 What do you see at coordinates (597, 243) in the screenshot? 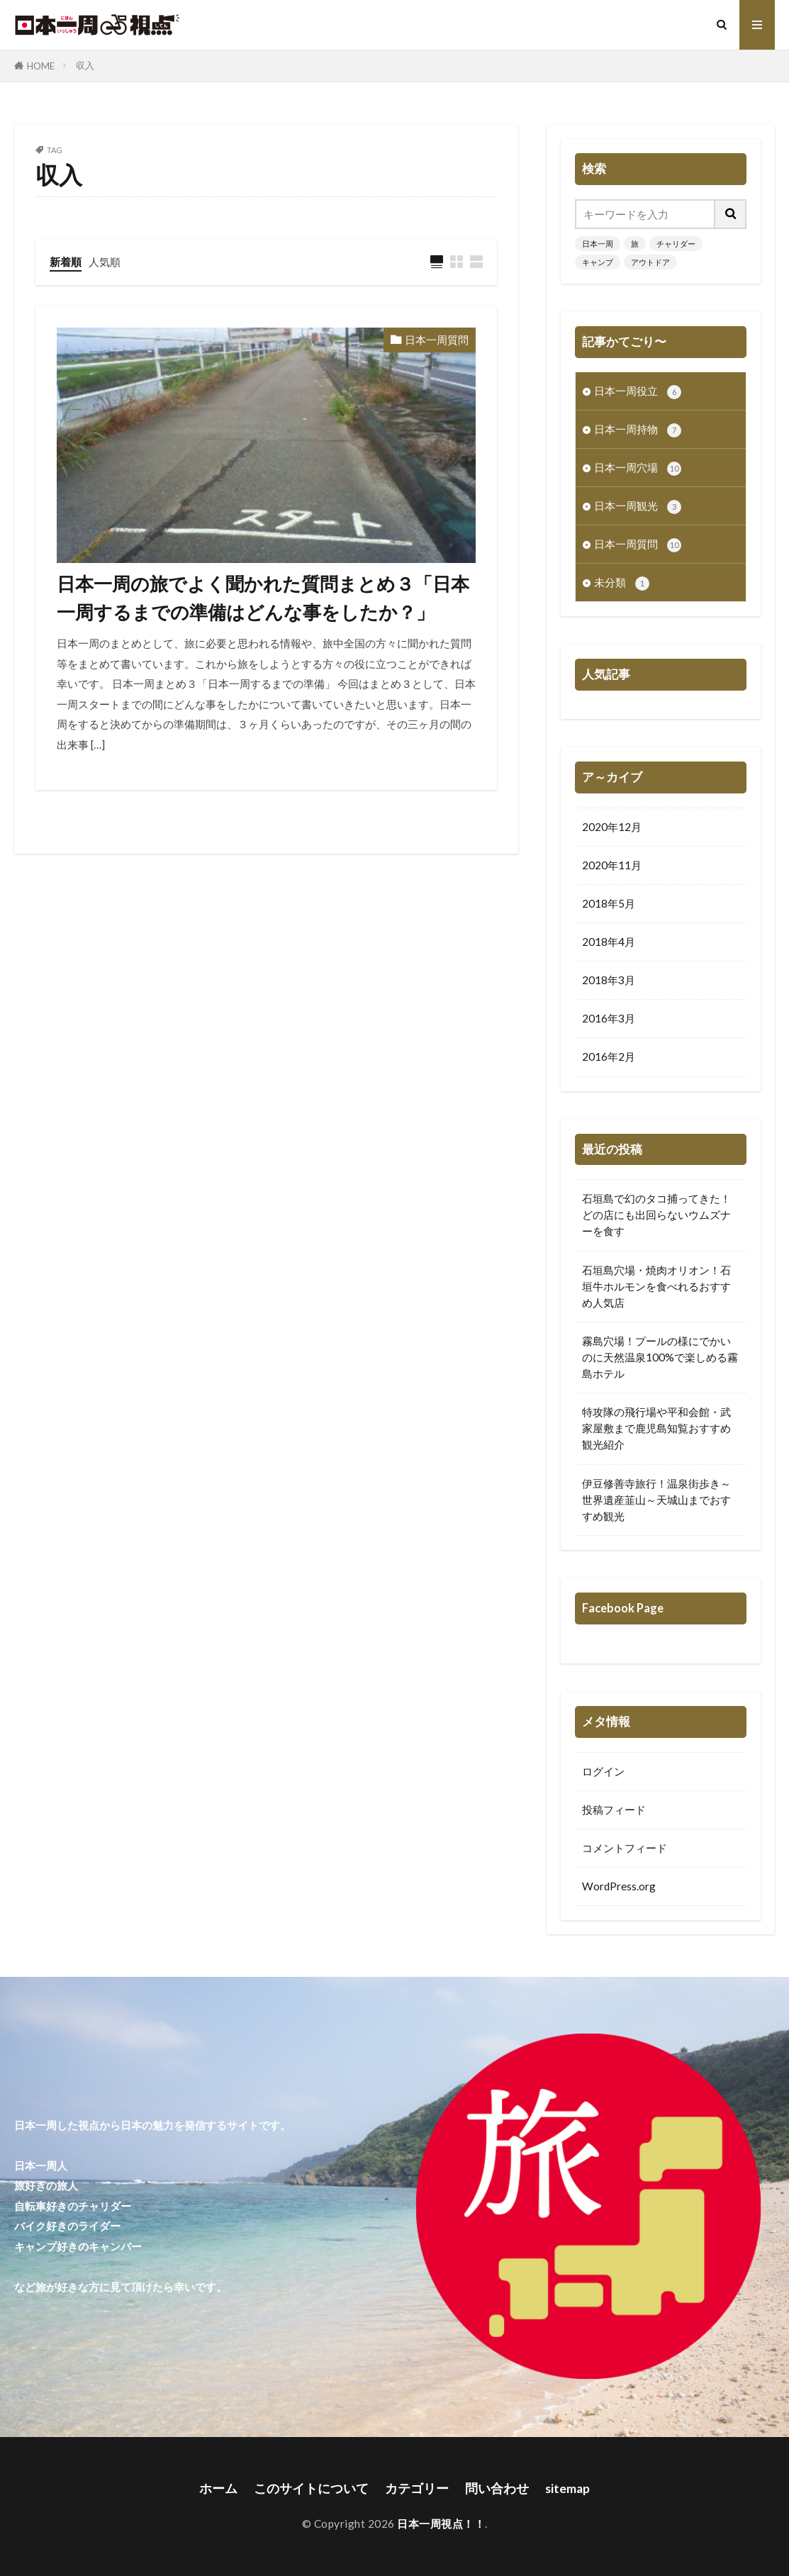
I see `日本一周` at bounding box center [597, 243].